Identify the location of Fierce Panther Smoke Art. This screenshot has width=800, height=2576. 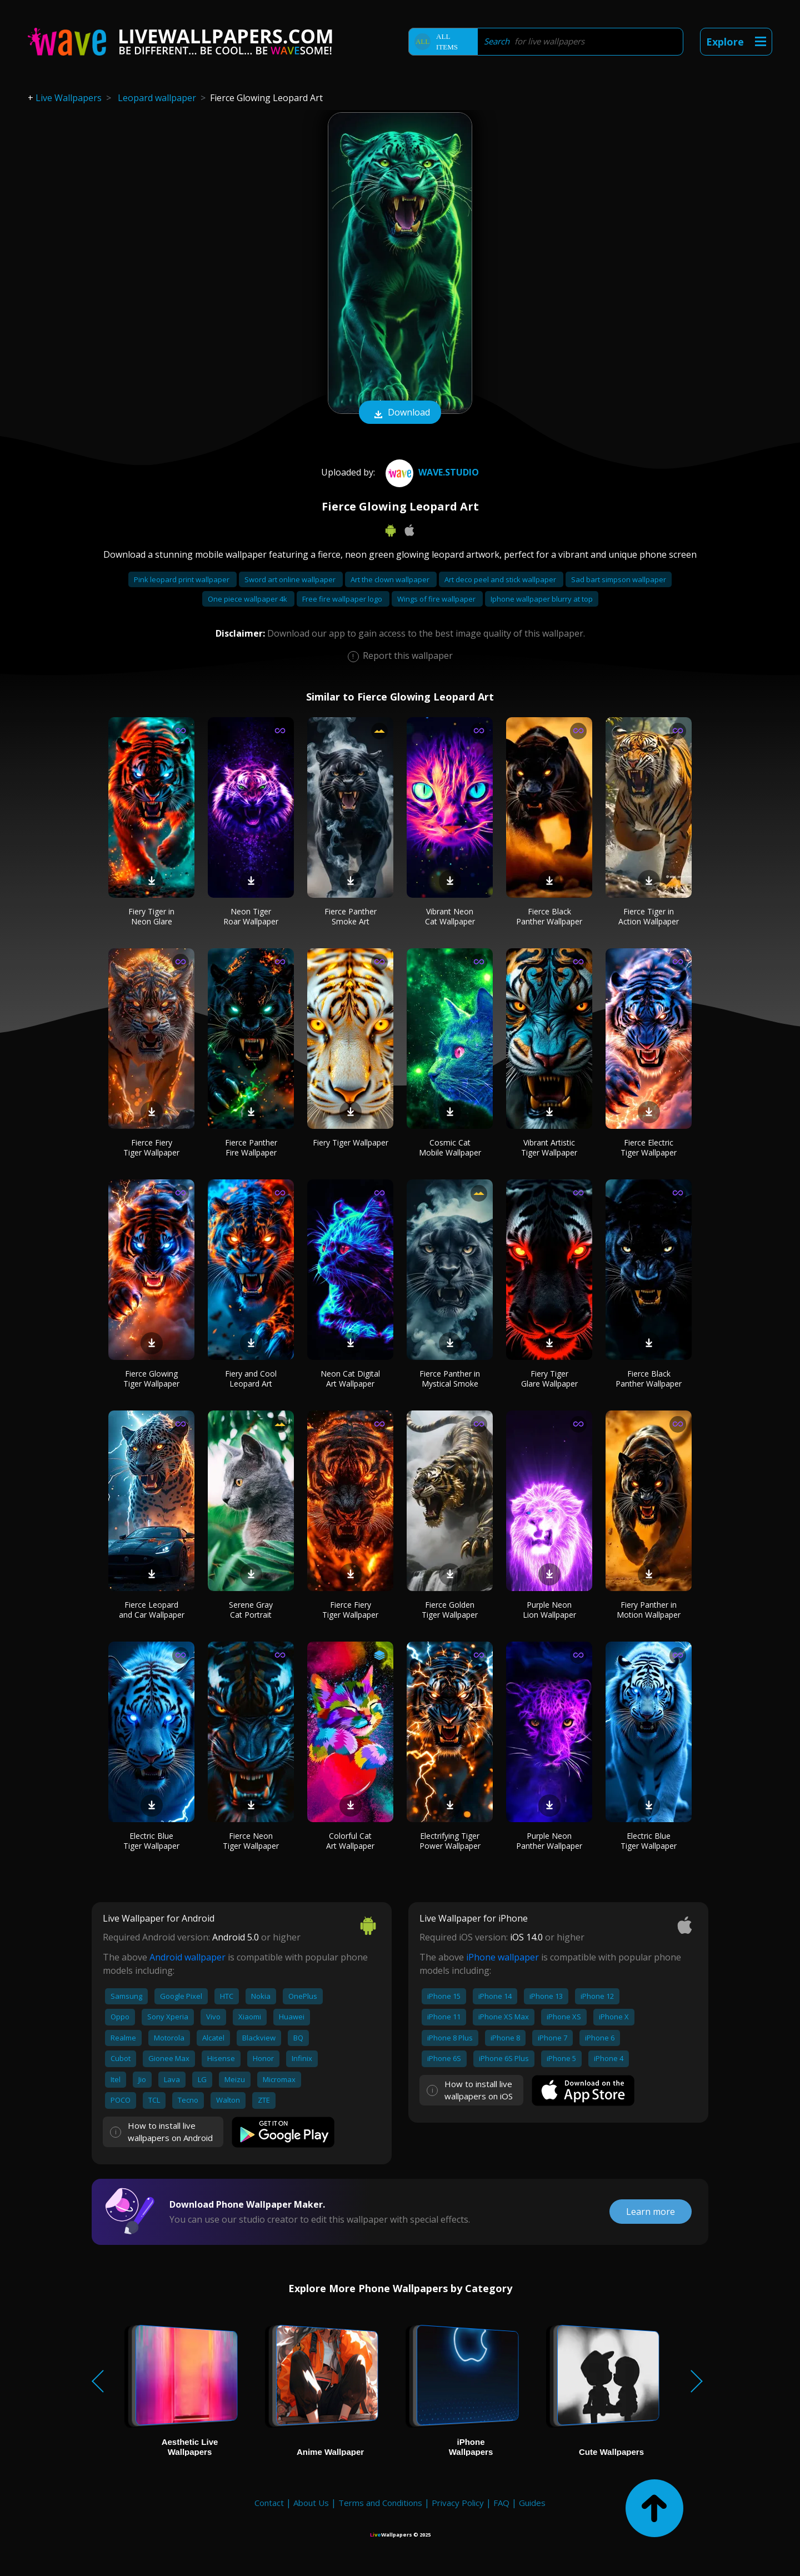
(350, 916).